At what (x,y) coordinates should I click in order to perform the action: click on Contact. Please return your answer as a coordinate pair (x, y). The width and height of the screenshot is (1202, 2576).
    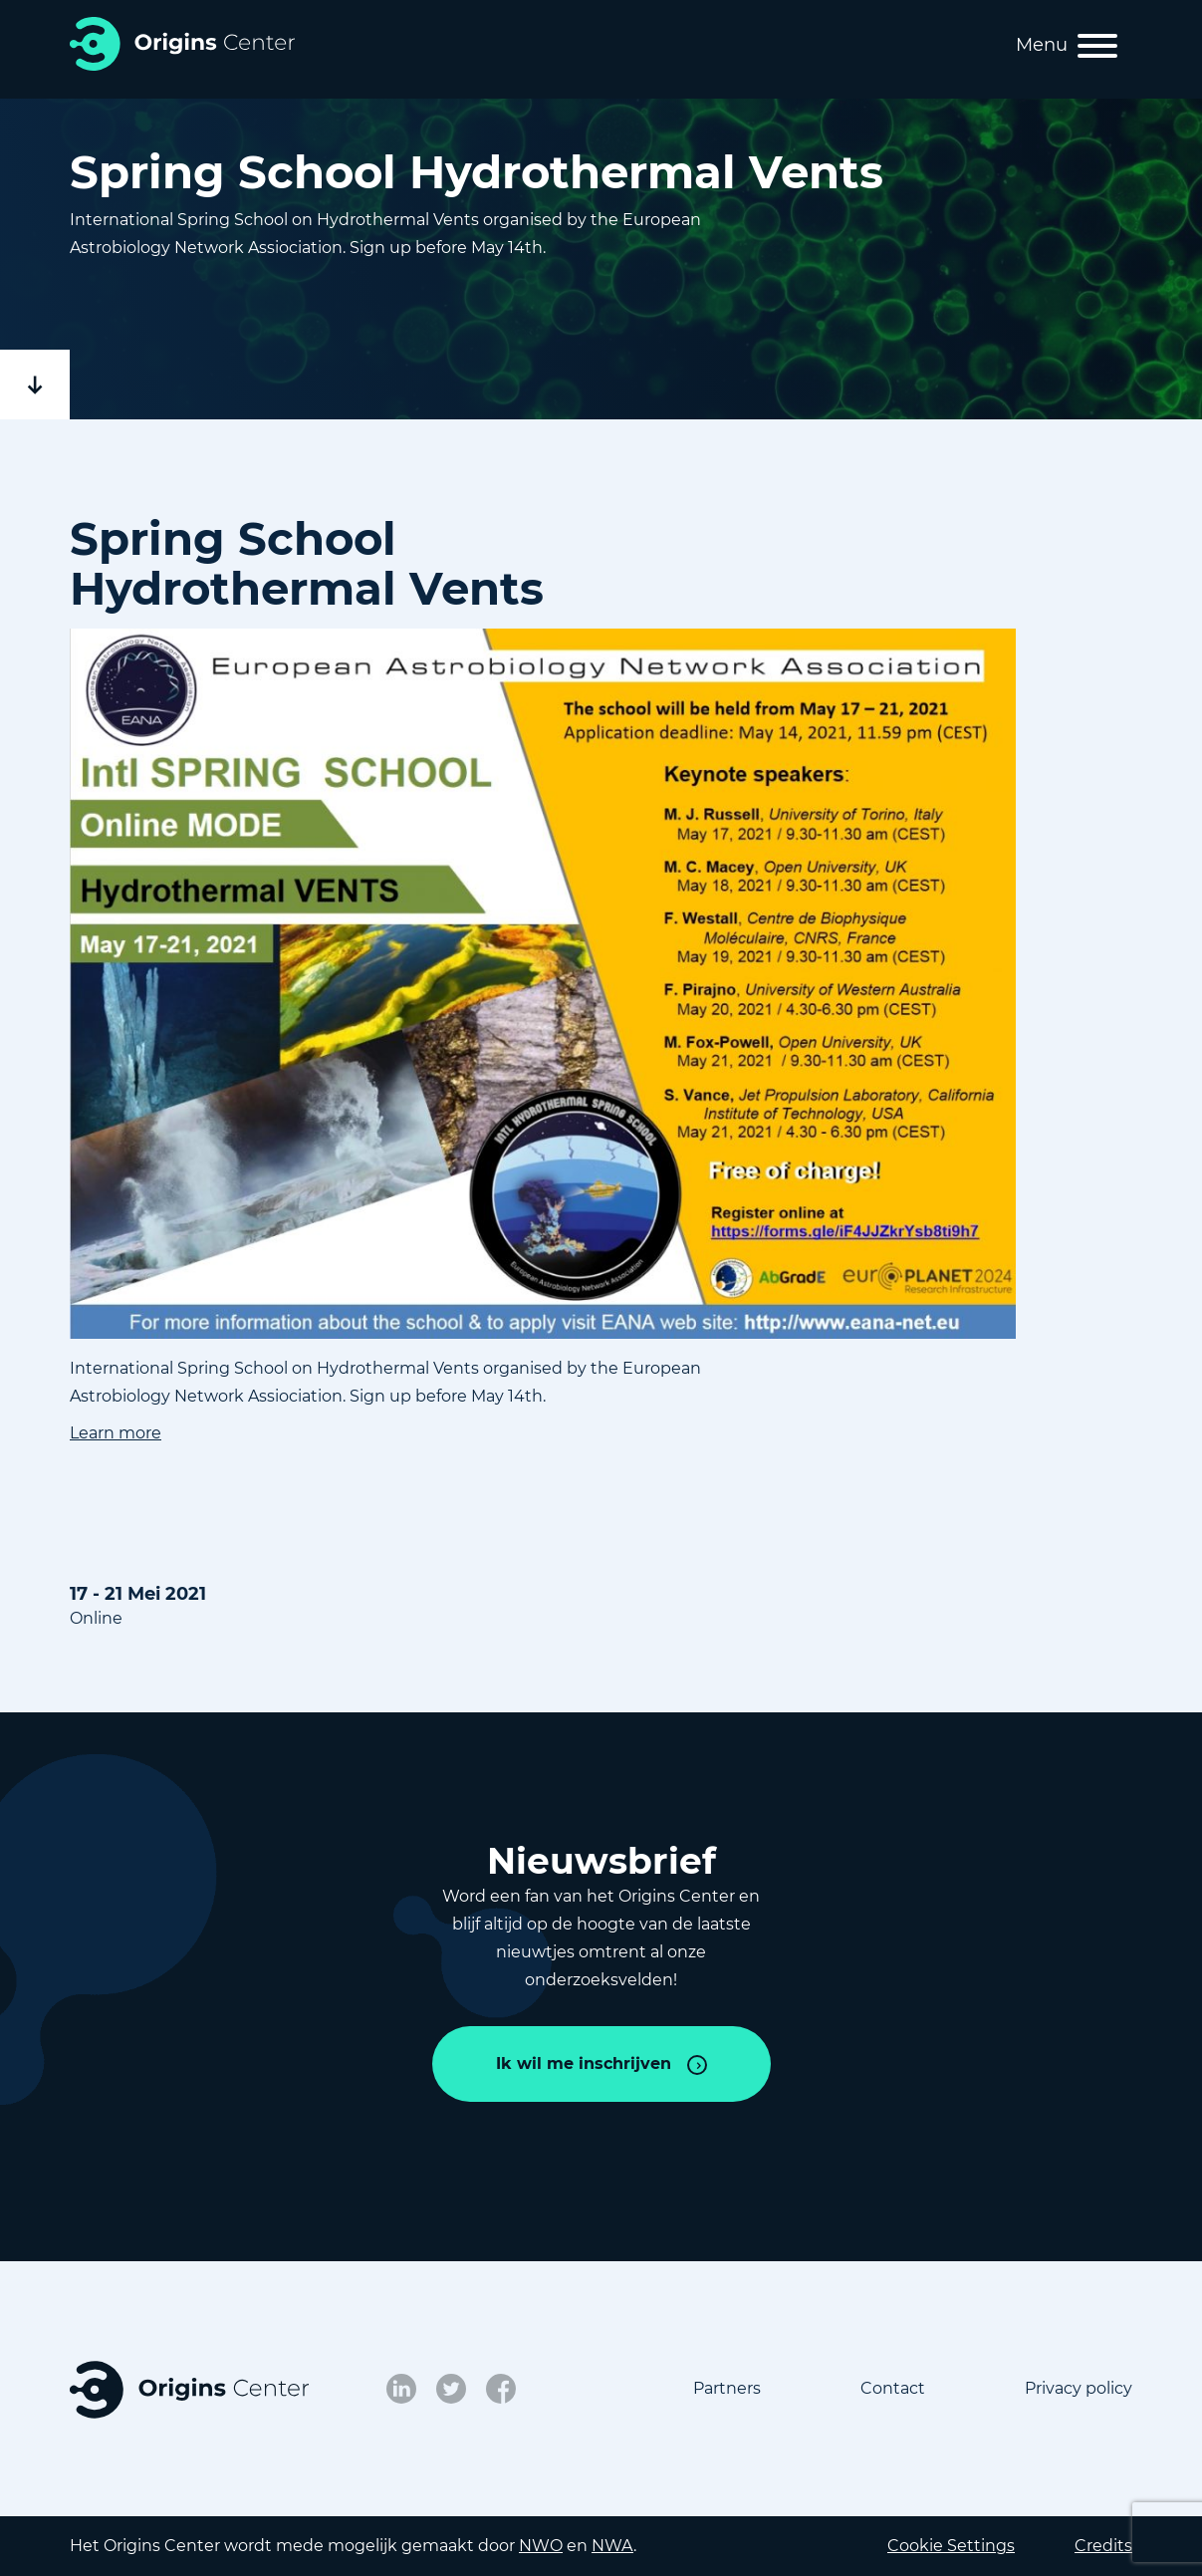
    Looking at the image, I should click on (892, 2388).